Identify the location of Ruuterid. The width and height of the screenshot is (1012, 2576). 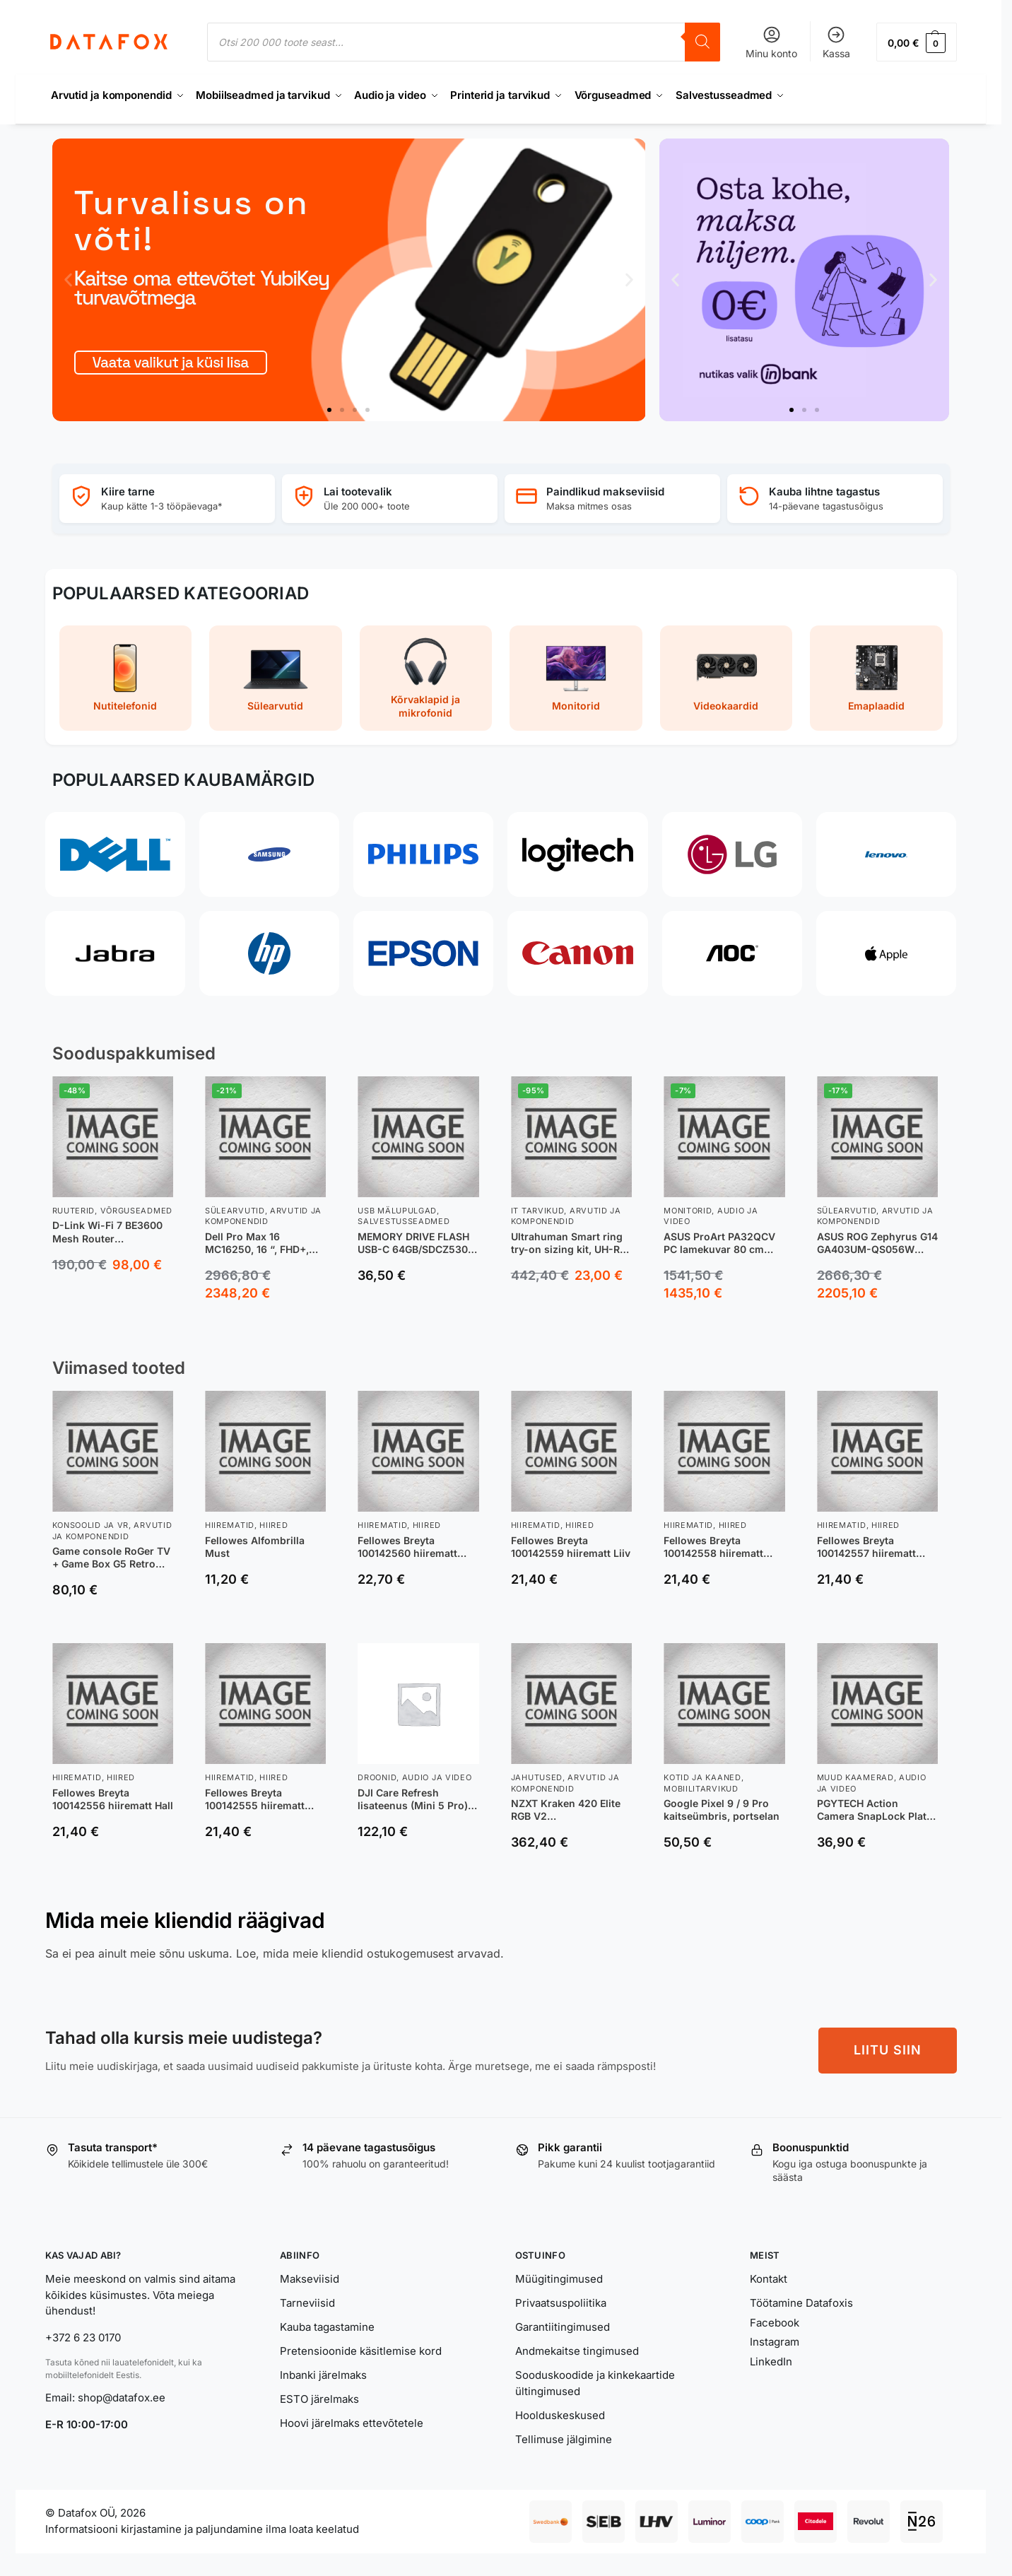
(73, 1211).